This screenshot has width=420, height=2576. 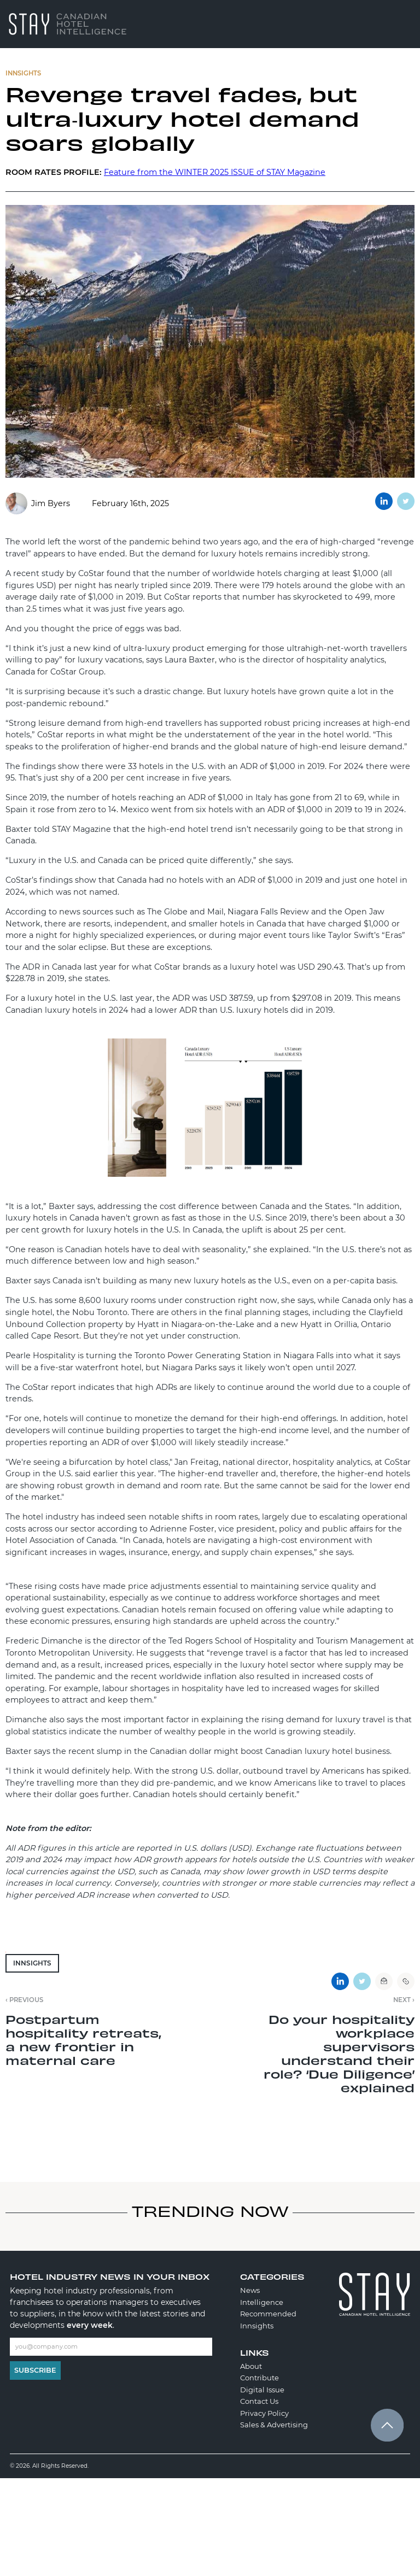 What do you see at coordinates (274, 2424) in the screenshot?
I see `Sales & Advertising` at bounding box center [274, 2424].